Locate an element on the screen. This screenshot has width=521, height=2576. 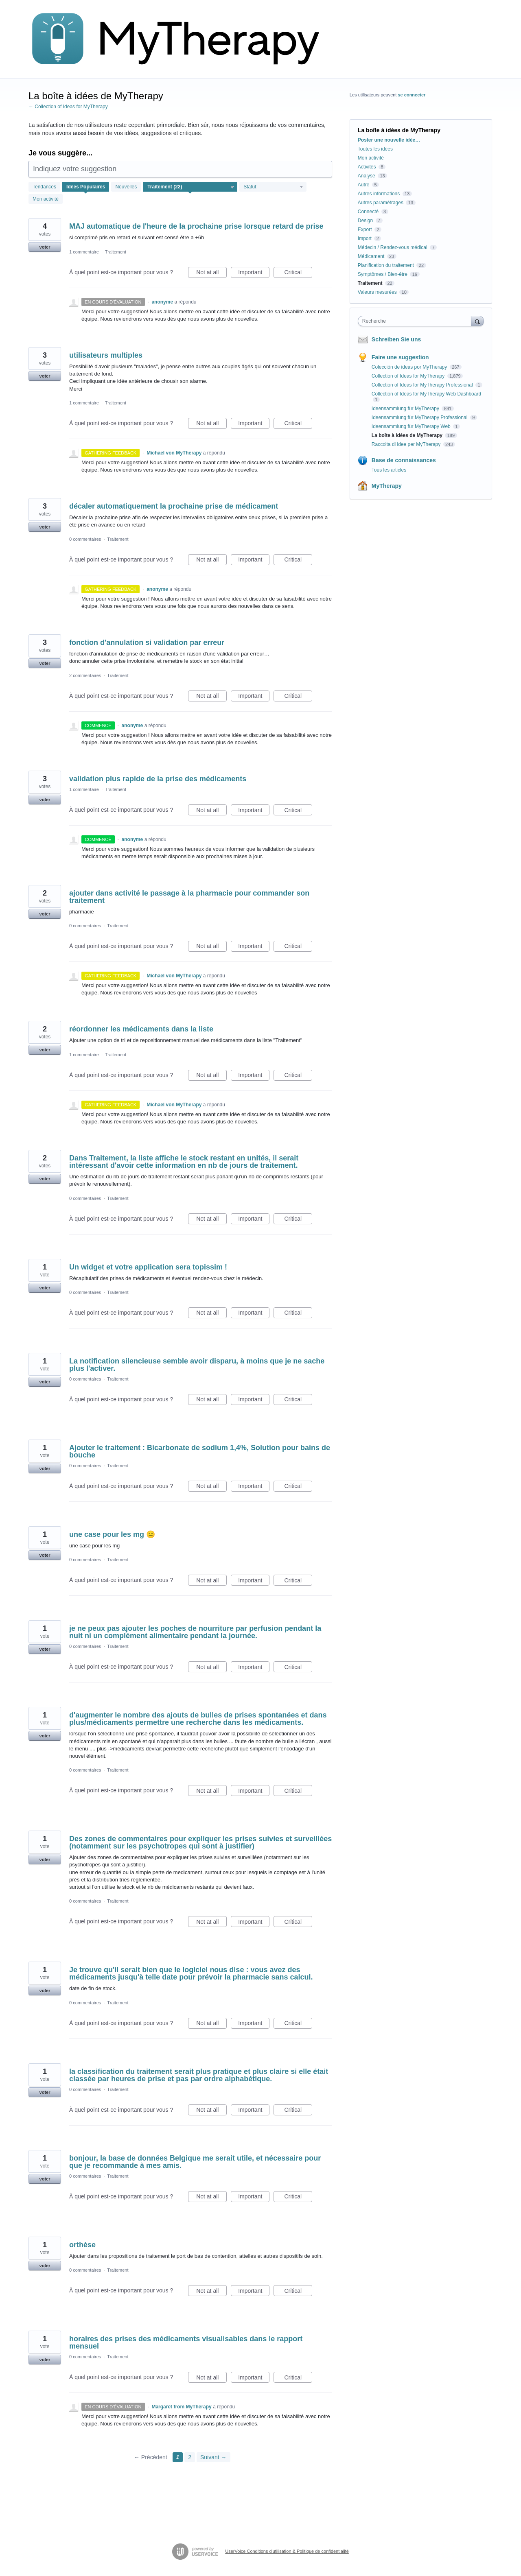
MyTherapy is located at coordinates (387, 486).